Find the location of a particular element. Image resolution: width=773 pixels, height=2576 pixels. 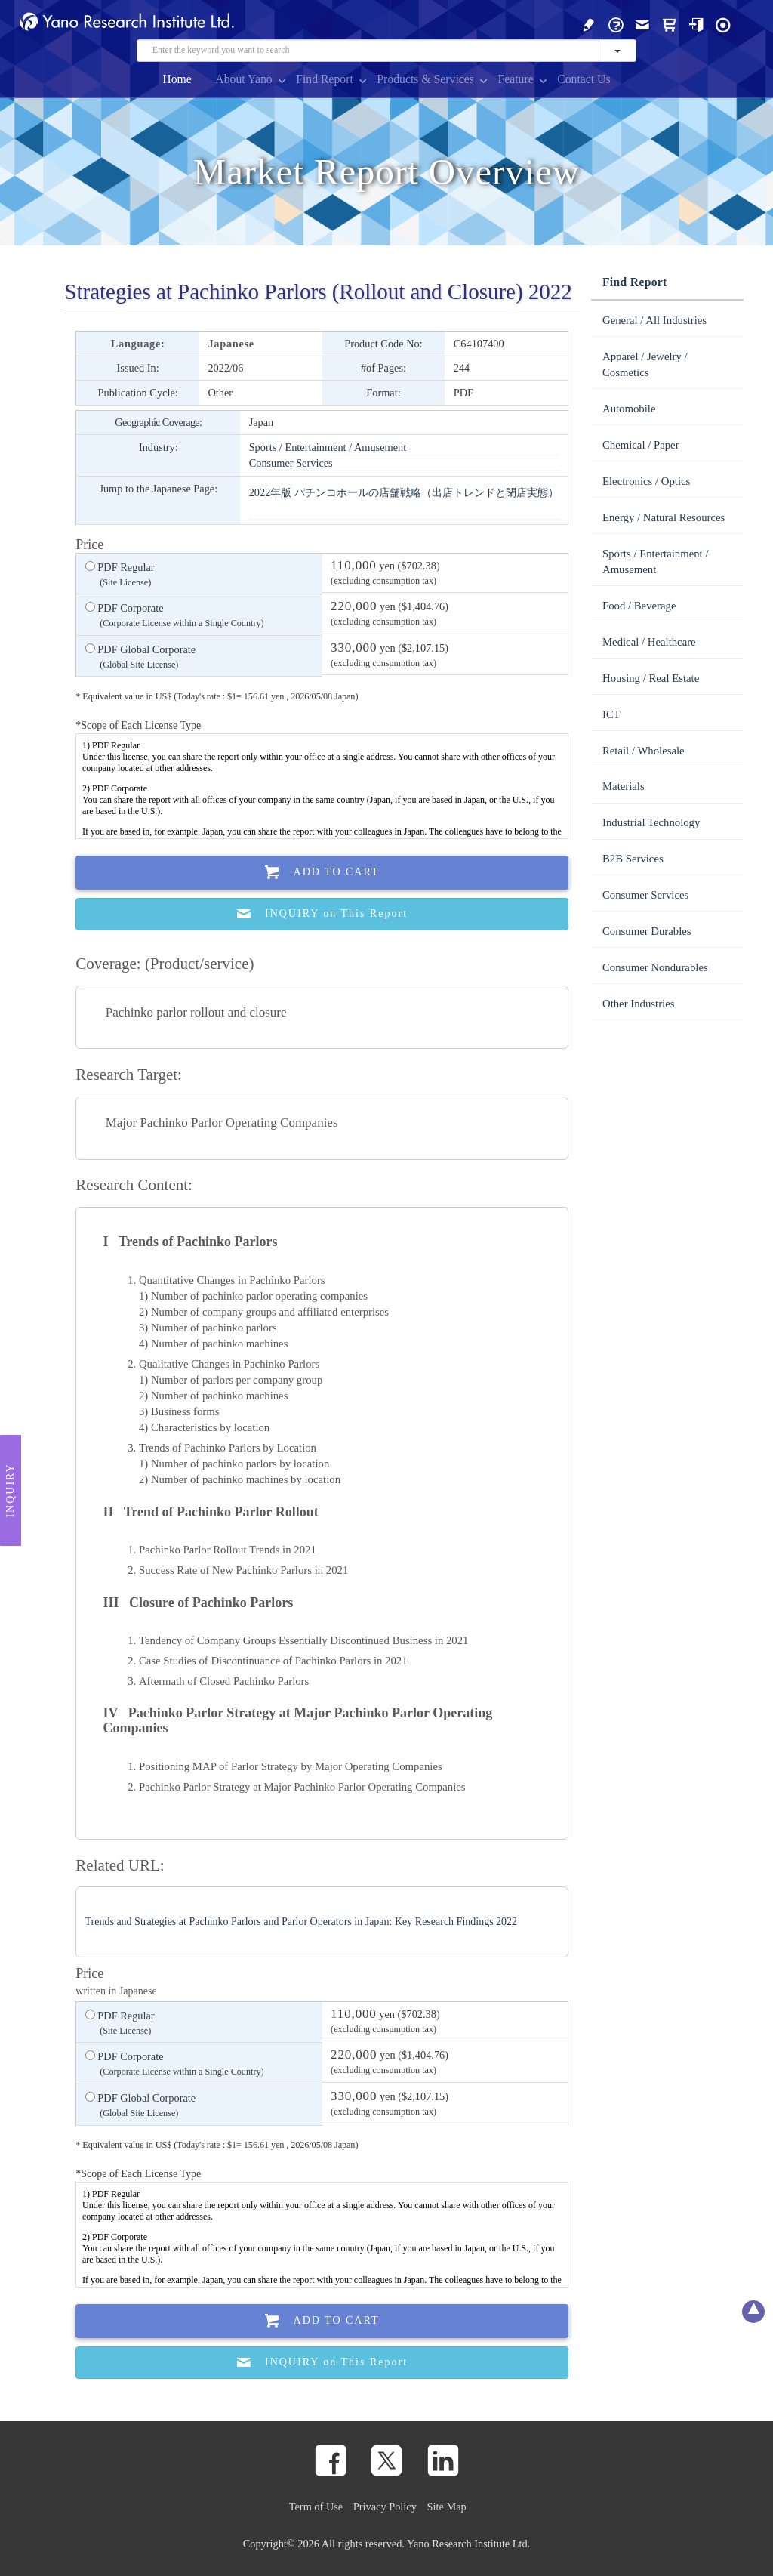

Consumer Durables is located at coordinates (646, 931).